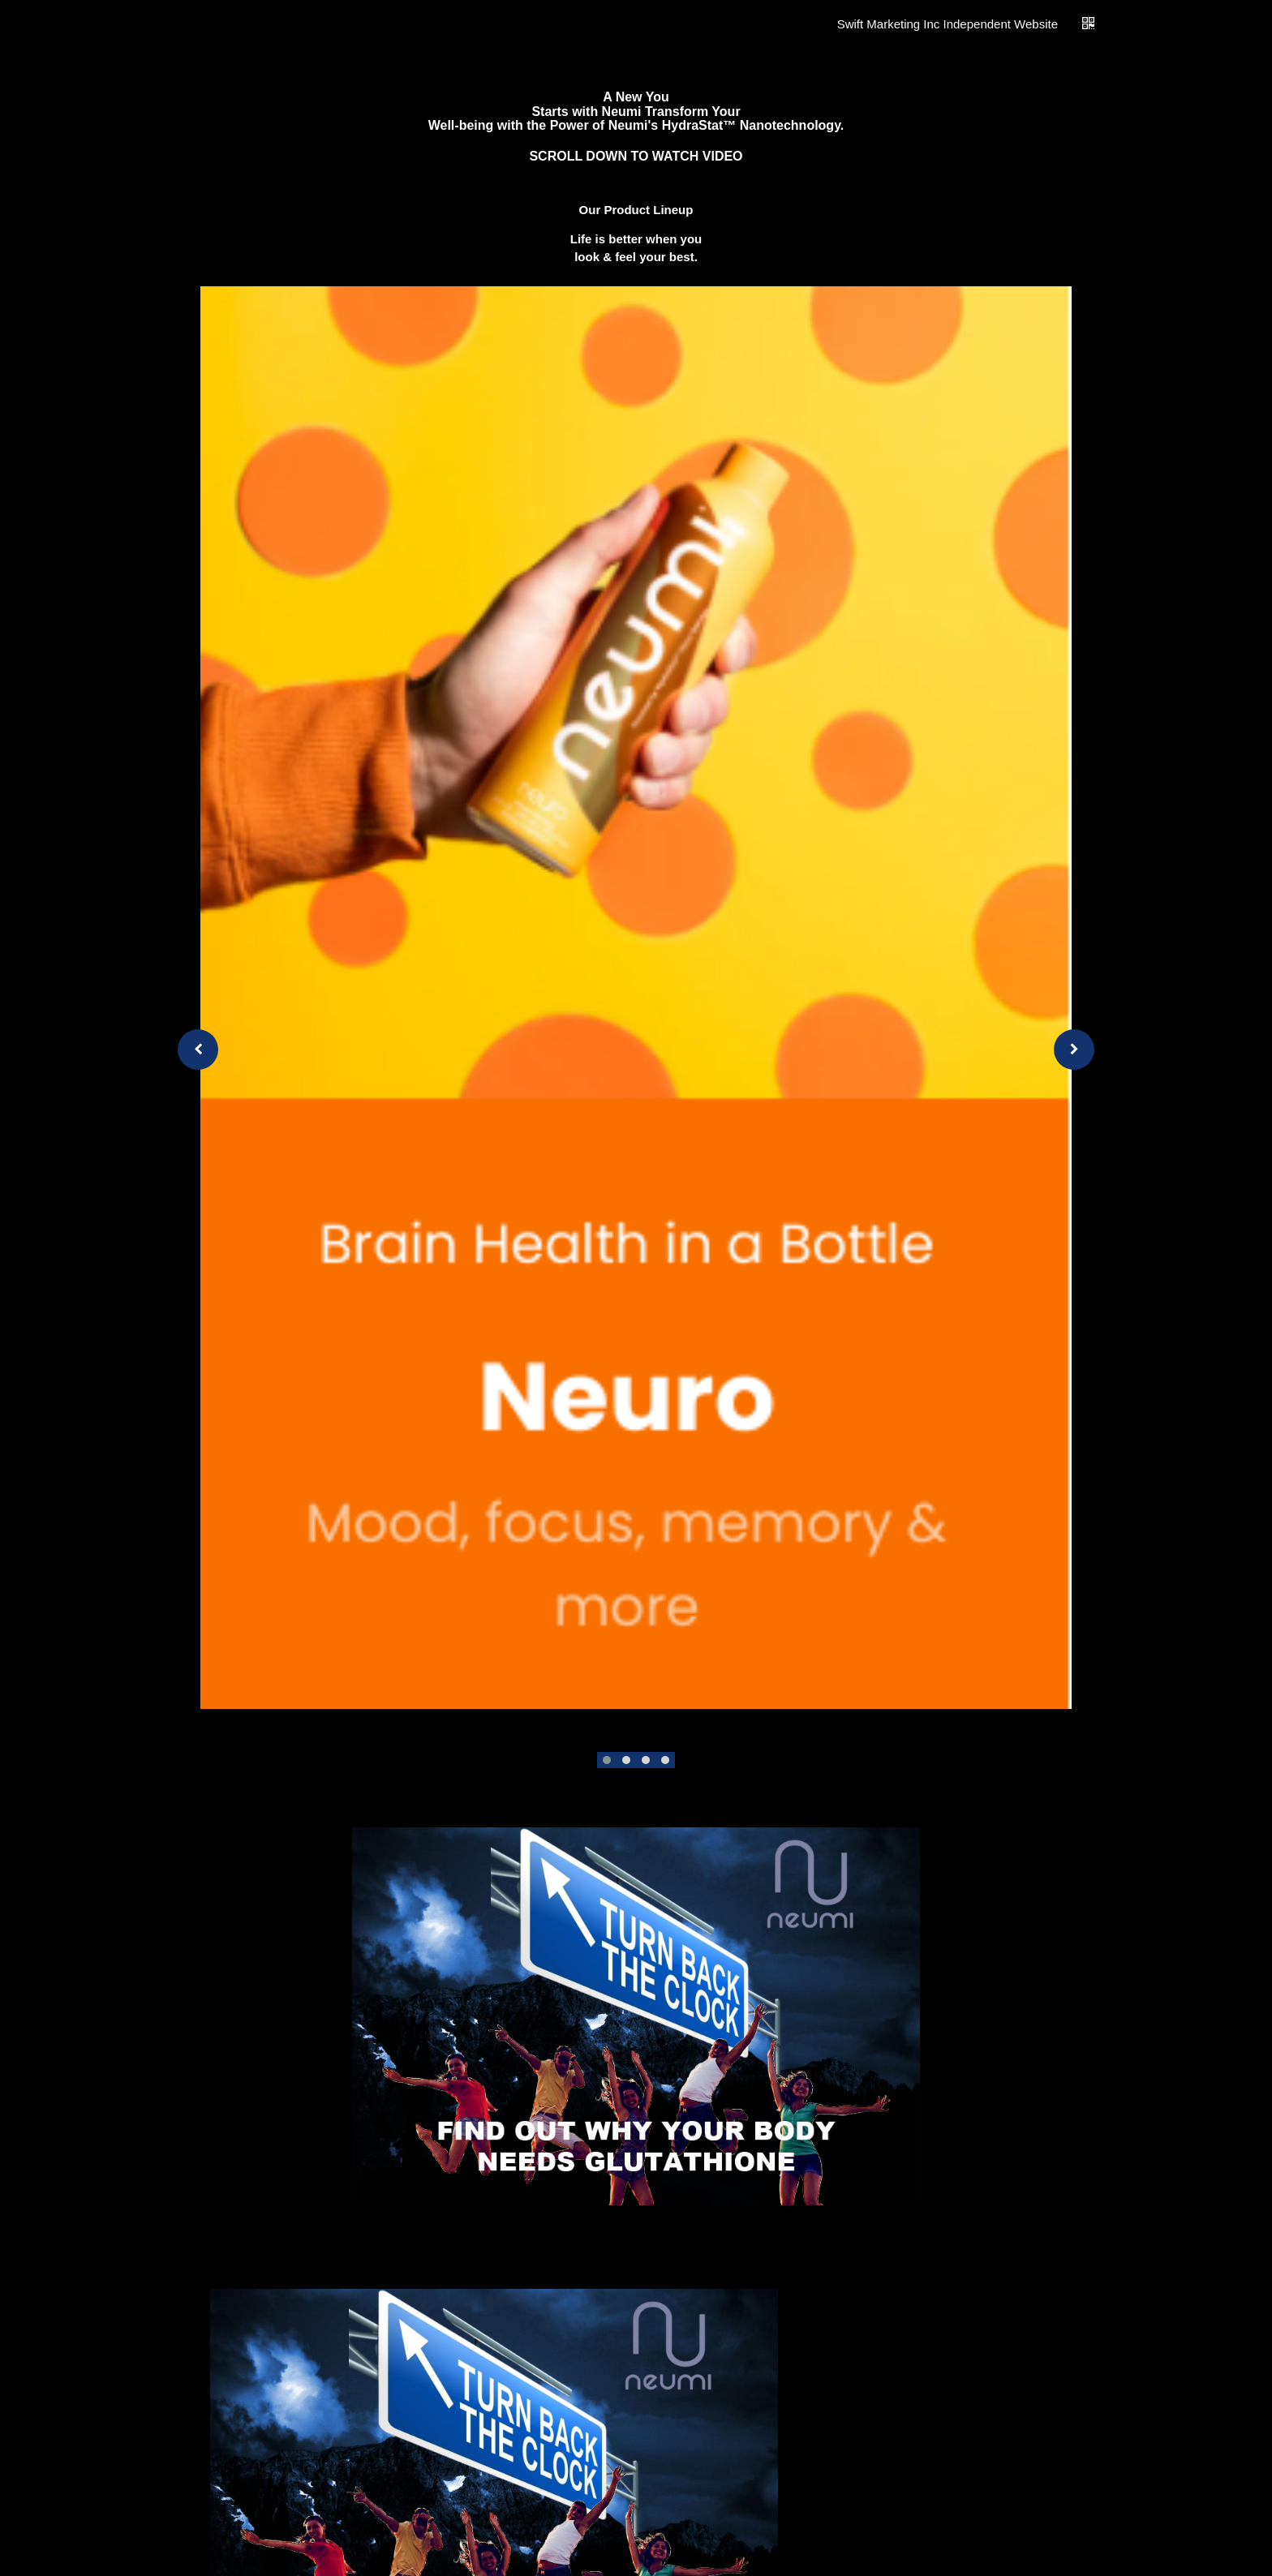  What do you see at coordinates (607, 1760) in the screenshot?
I see `[button]` at bounding box center [607, 1760].